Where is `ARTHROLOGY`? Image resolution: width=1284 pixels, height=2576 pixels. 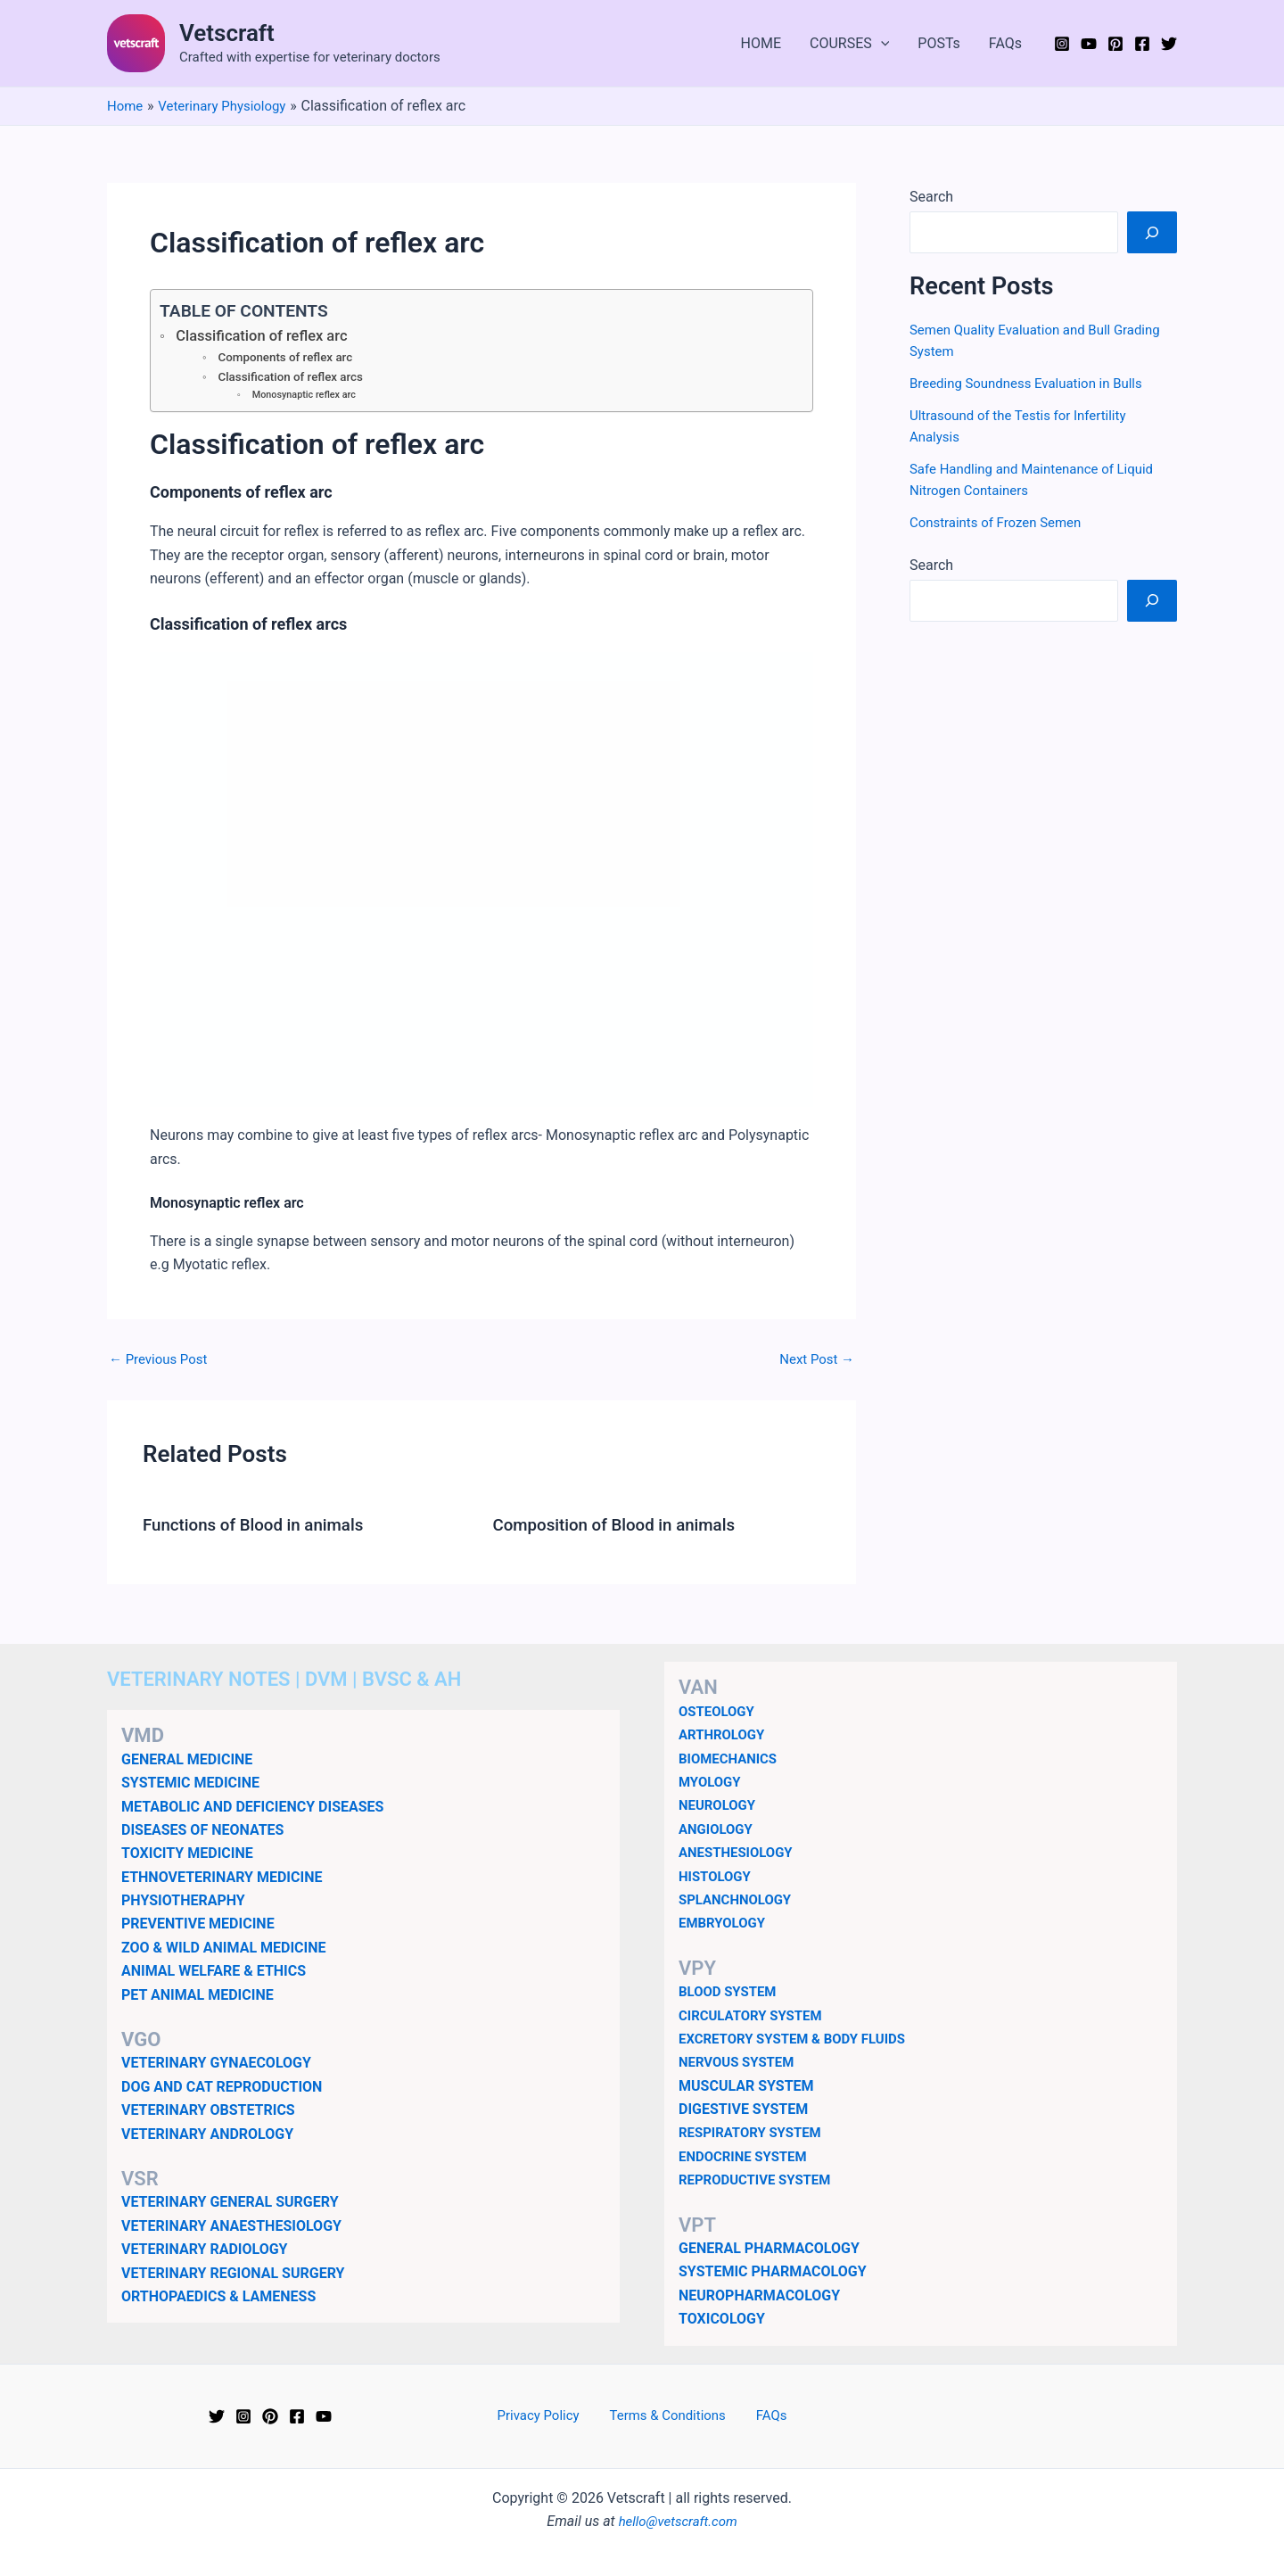
ARTHROLOGY is located at coordinates (724, 1734).